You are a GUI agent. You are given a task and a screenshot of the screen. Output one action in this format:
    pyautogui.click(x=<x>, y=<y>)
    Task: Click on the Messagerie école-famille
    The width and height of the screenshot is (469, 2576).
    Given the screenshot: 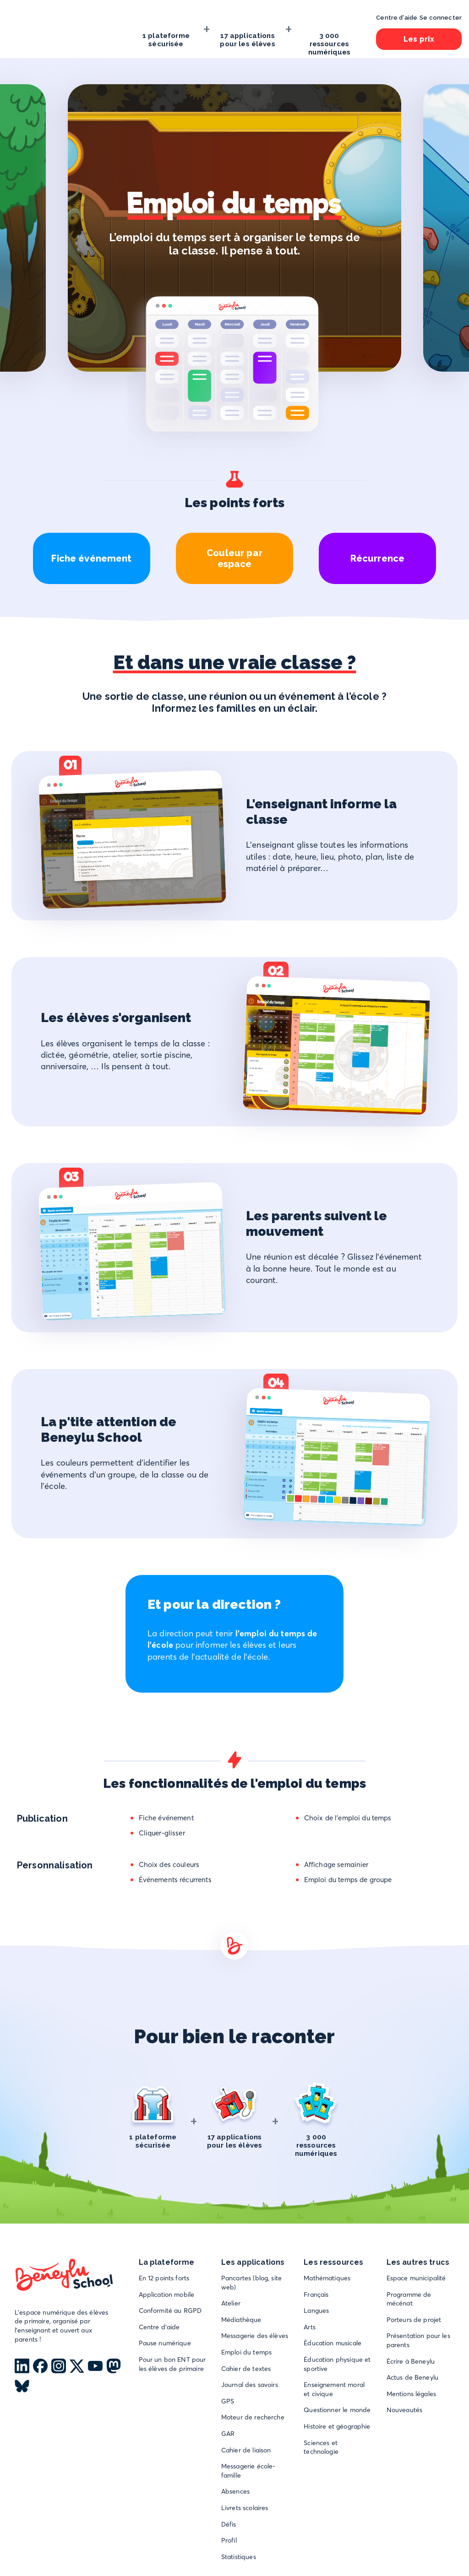 What is the action you would take?
    pyautogui.click(x=248, y=2470)
    